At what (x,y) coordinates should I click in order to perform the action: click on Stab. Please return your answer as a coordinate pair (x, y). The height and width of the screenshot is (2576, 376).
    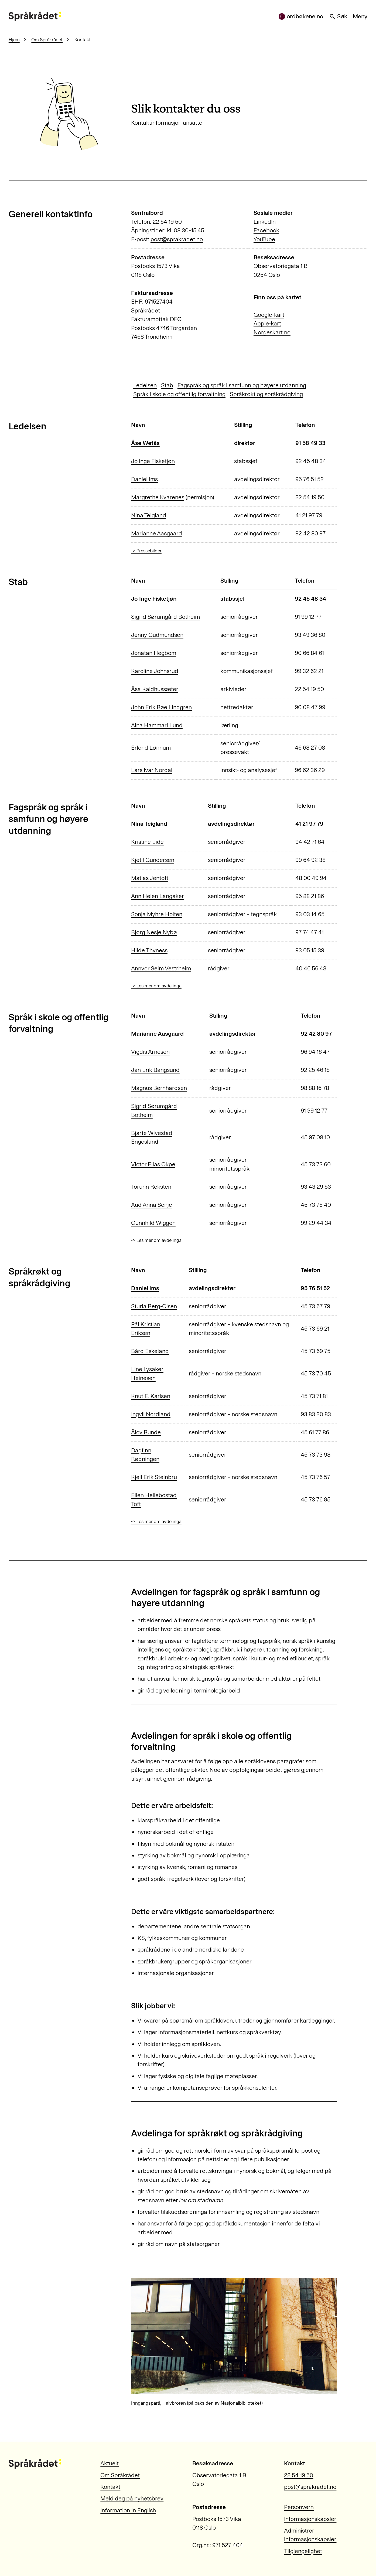
    Looking at the image, I should click on (167, 385).